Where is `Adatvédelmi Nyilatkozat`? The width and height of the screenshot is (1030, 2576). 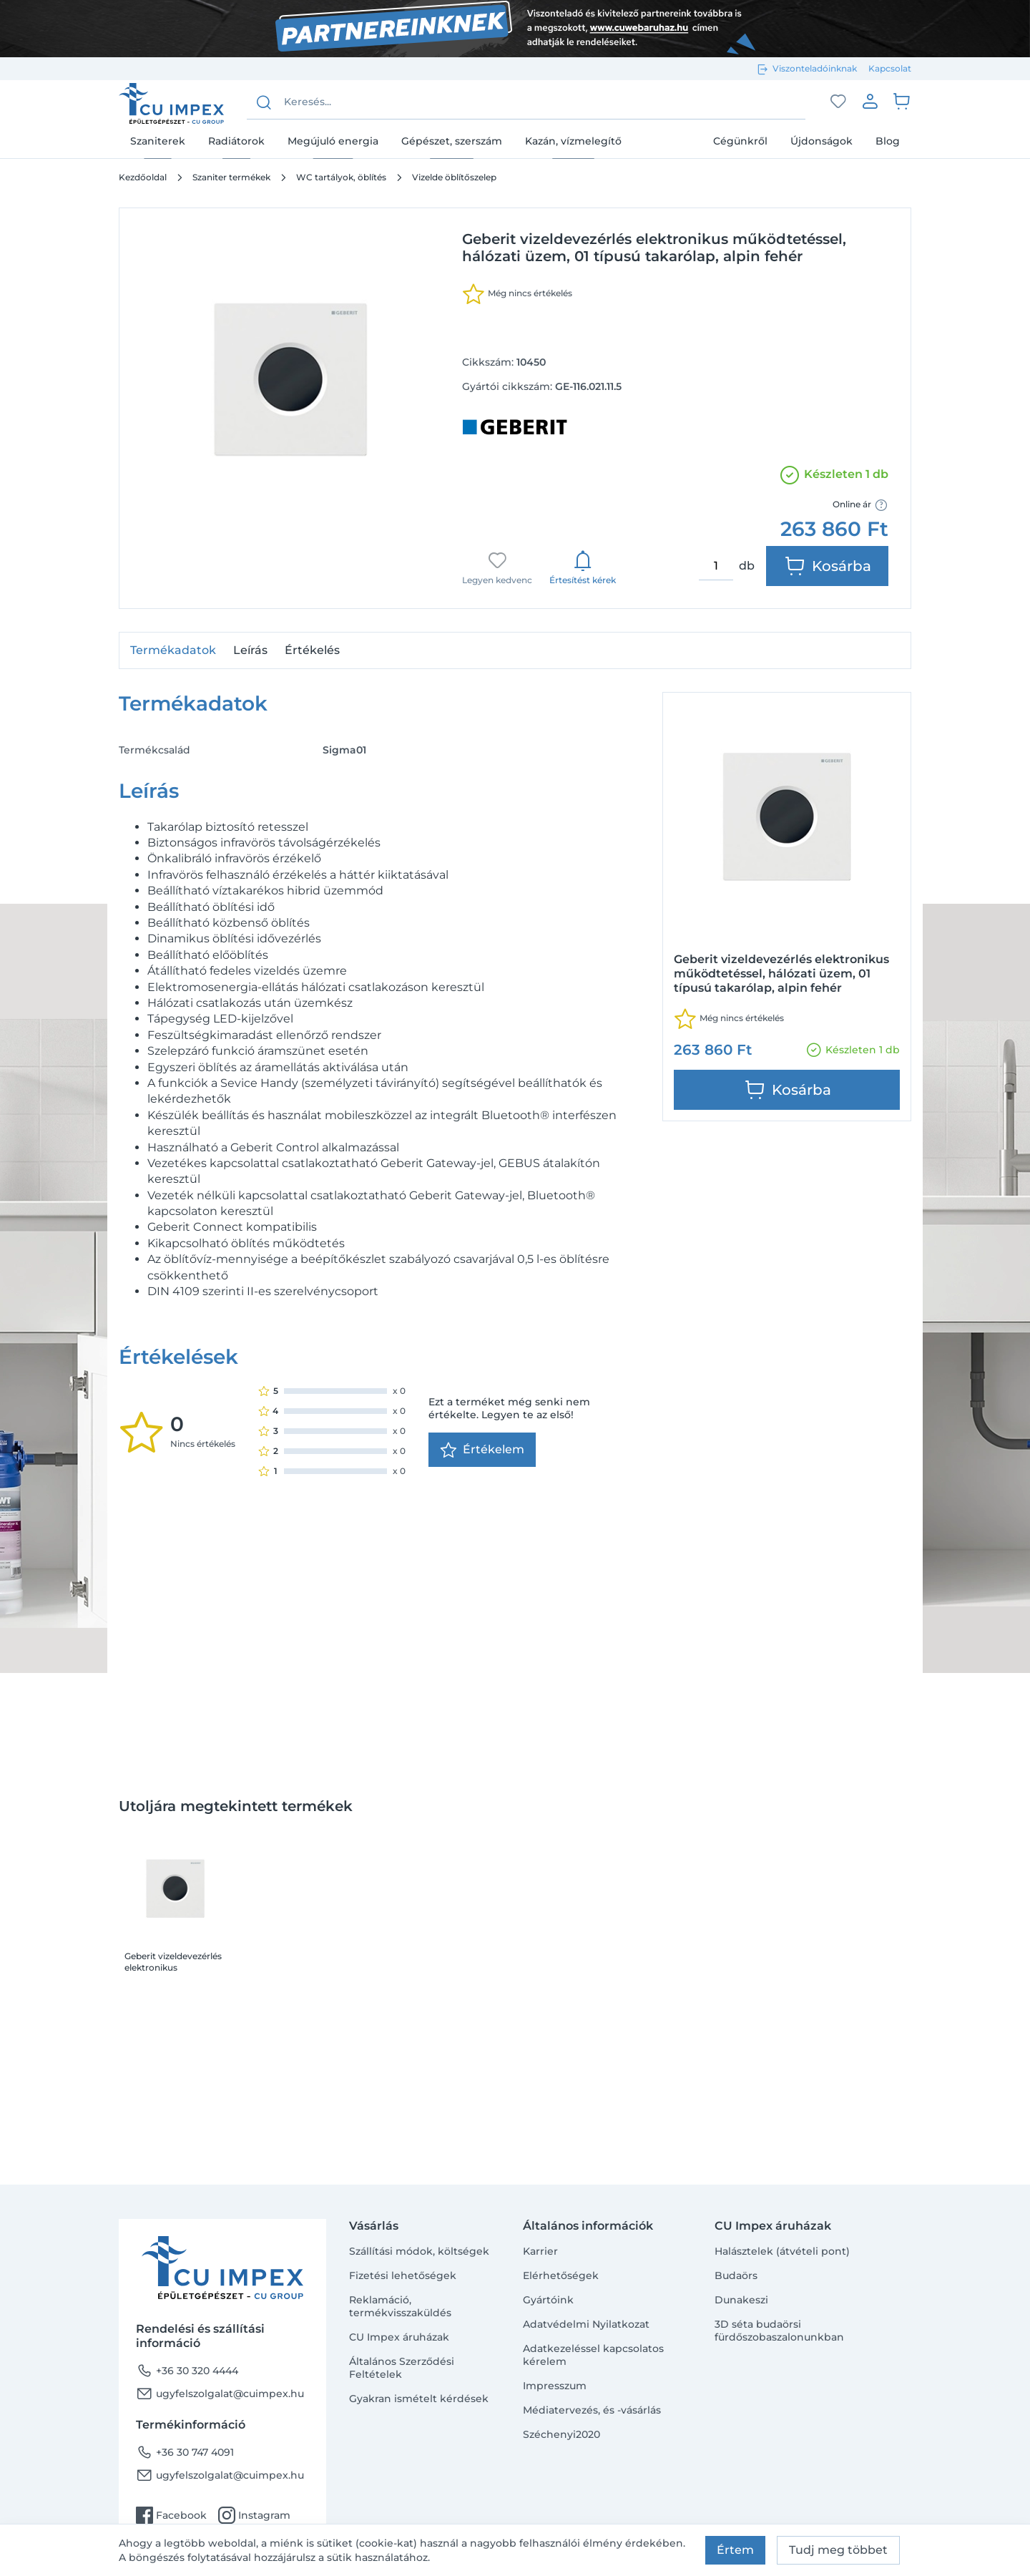
Adatvédelmi Nyilatkozat is located at coordinates (586, 2324).